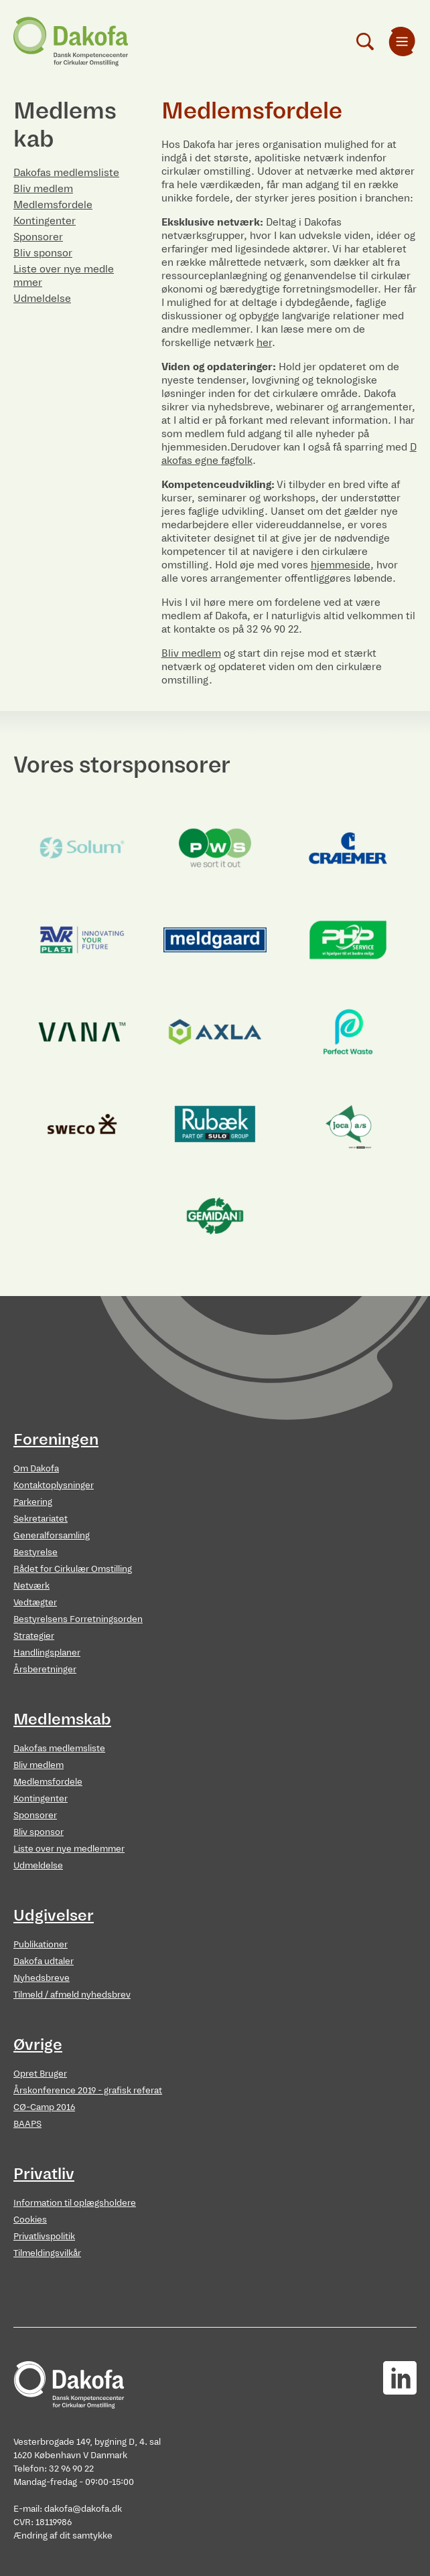 Image resolution: width=430 pixels, height=2576 pixels. I want to click on Om Dakofa, so click(36, 1468).